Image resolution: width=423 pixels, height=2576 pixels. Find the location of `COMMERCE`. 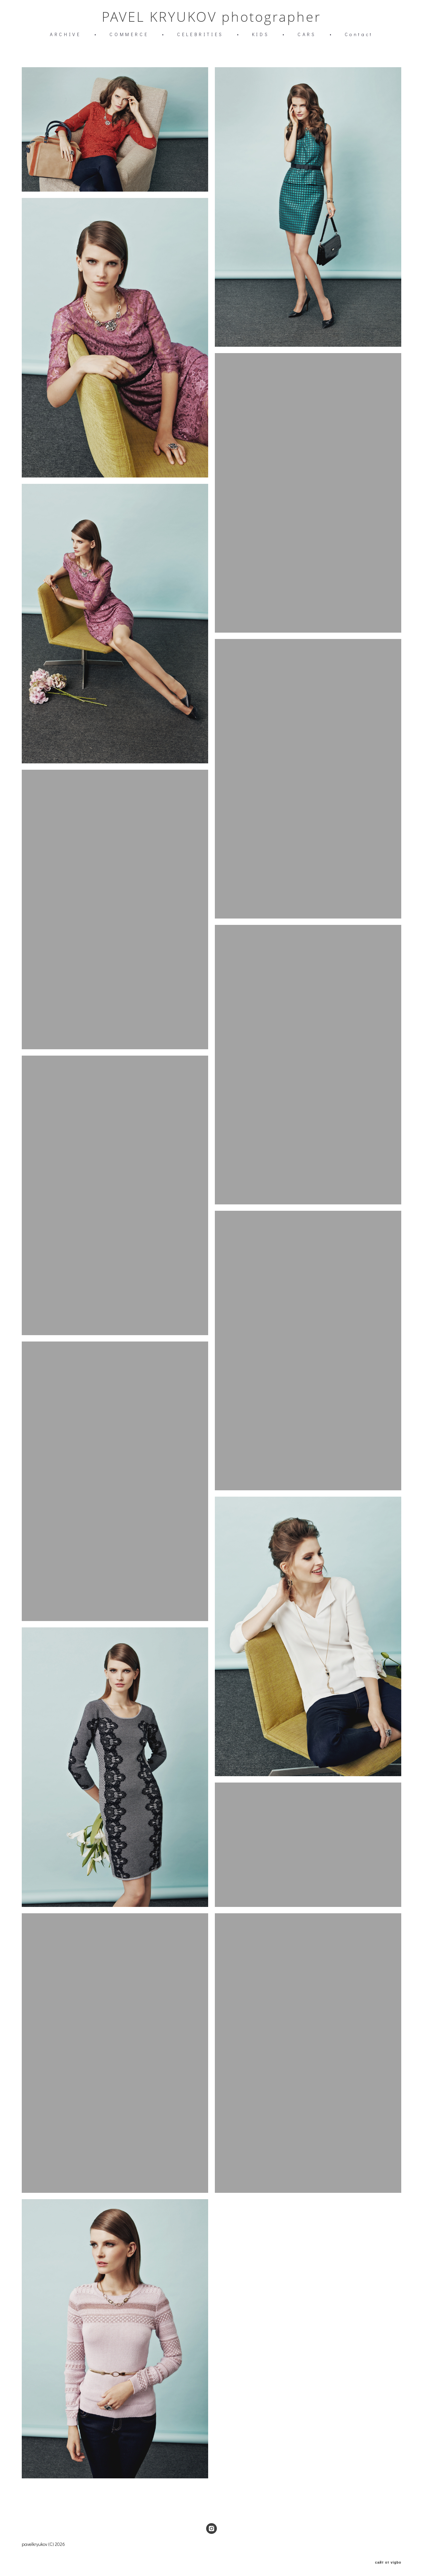

COMMERCE is located at coordinates (129, 35).